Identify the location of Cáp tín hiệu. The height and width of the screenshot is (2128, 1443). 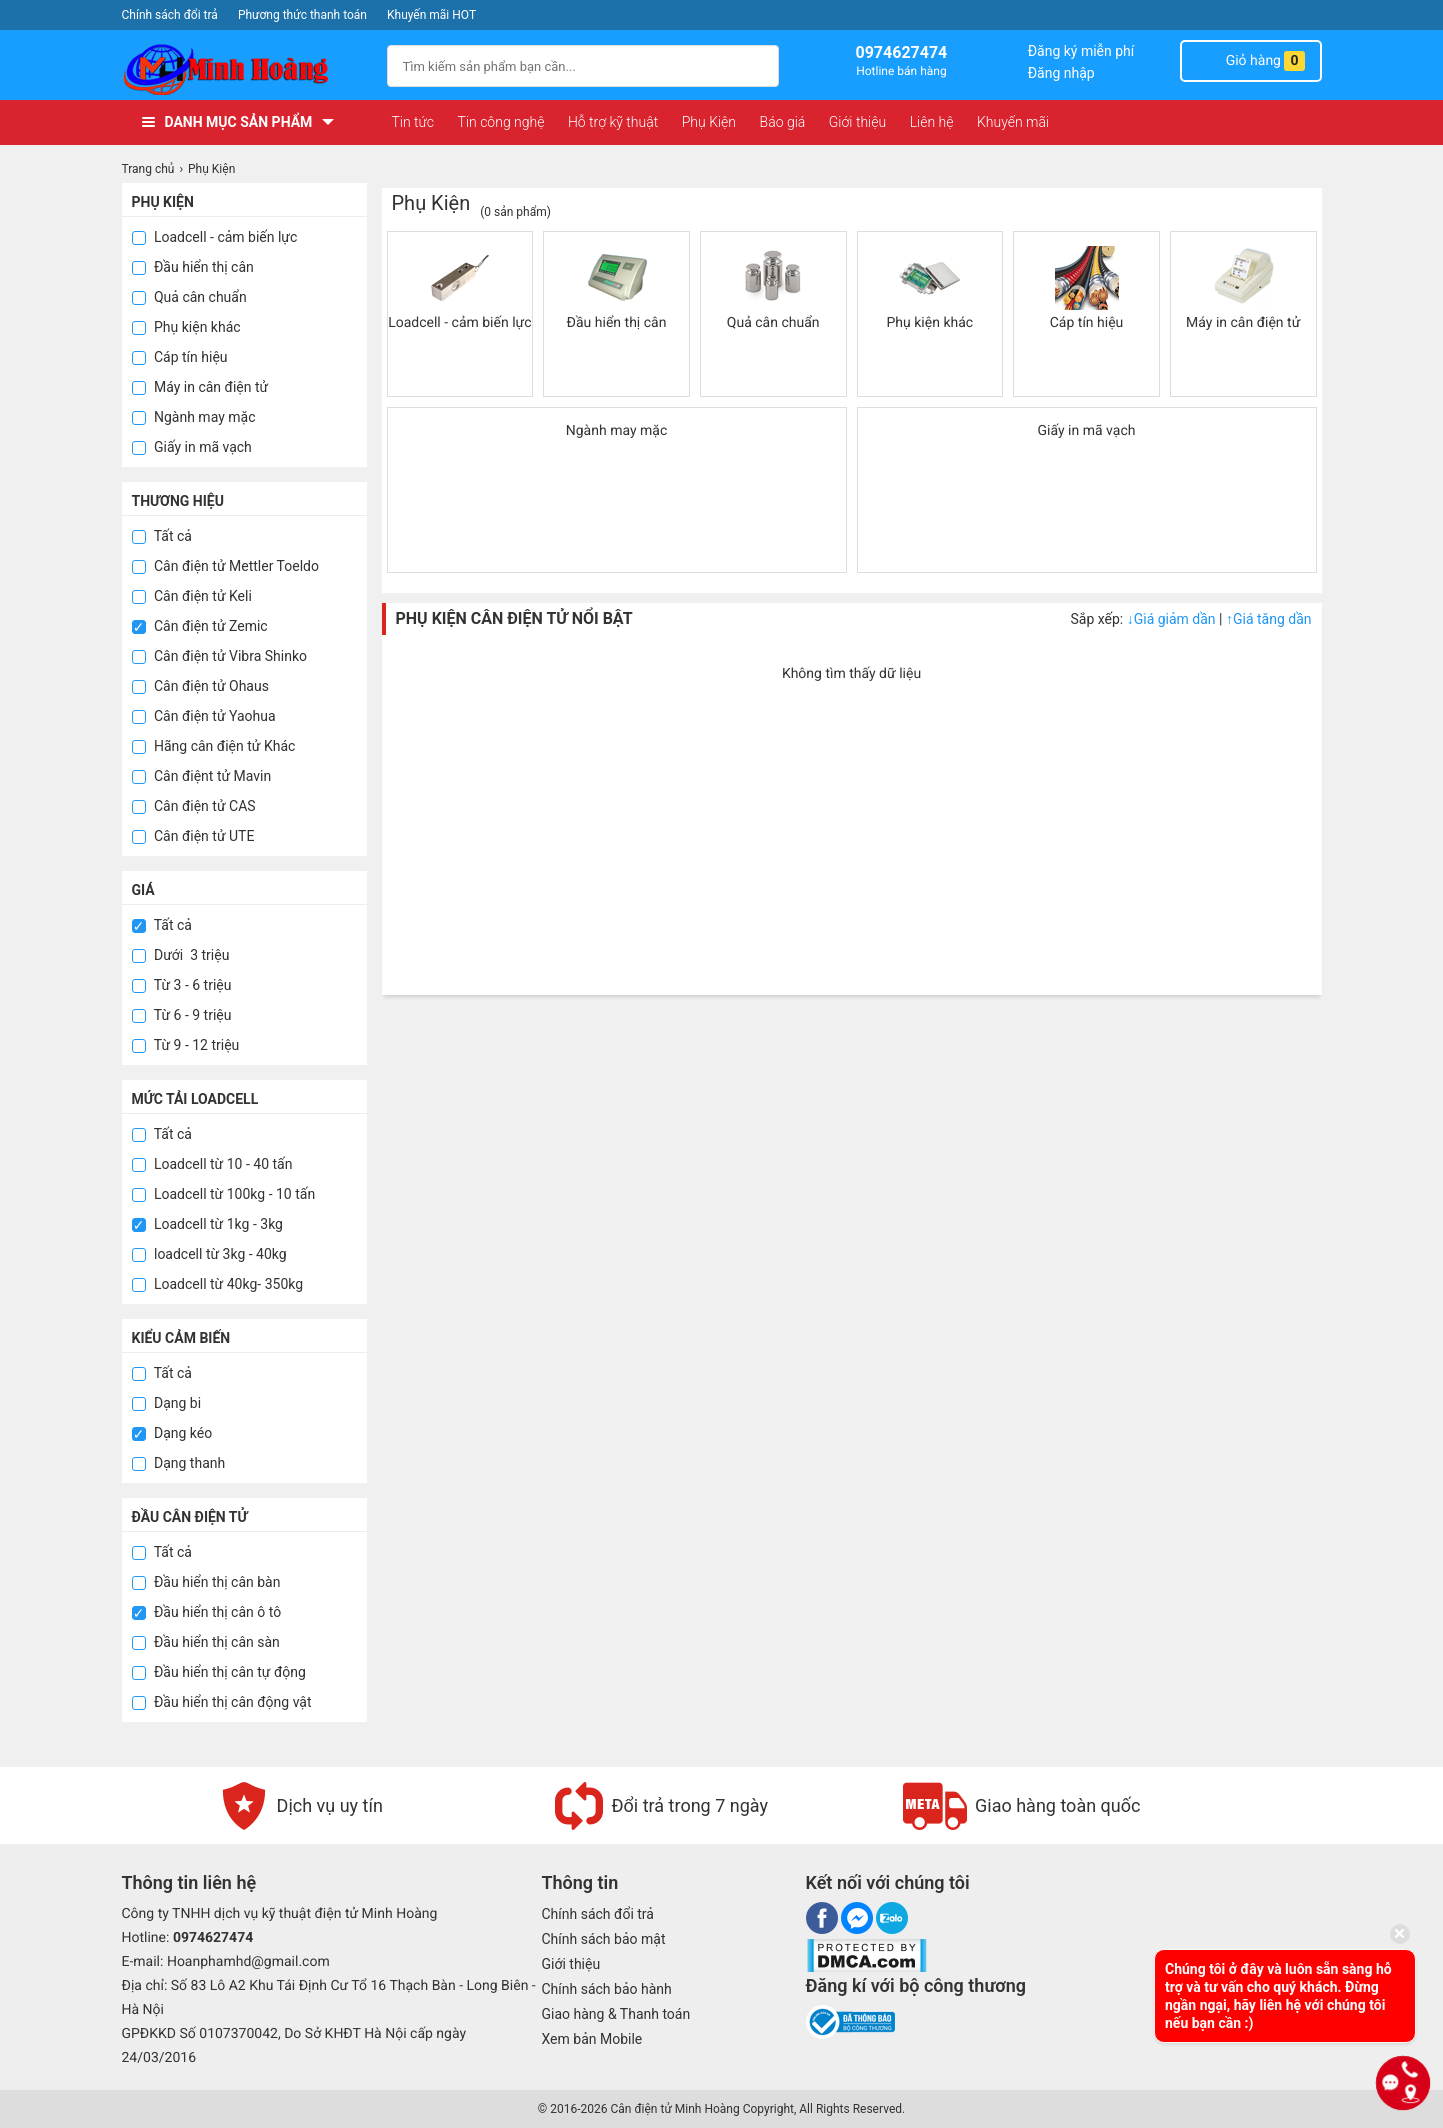
(180, 357).